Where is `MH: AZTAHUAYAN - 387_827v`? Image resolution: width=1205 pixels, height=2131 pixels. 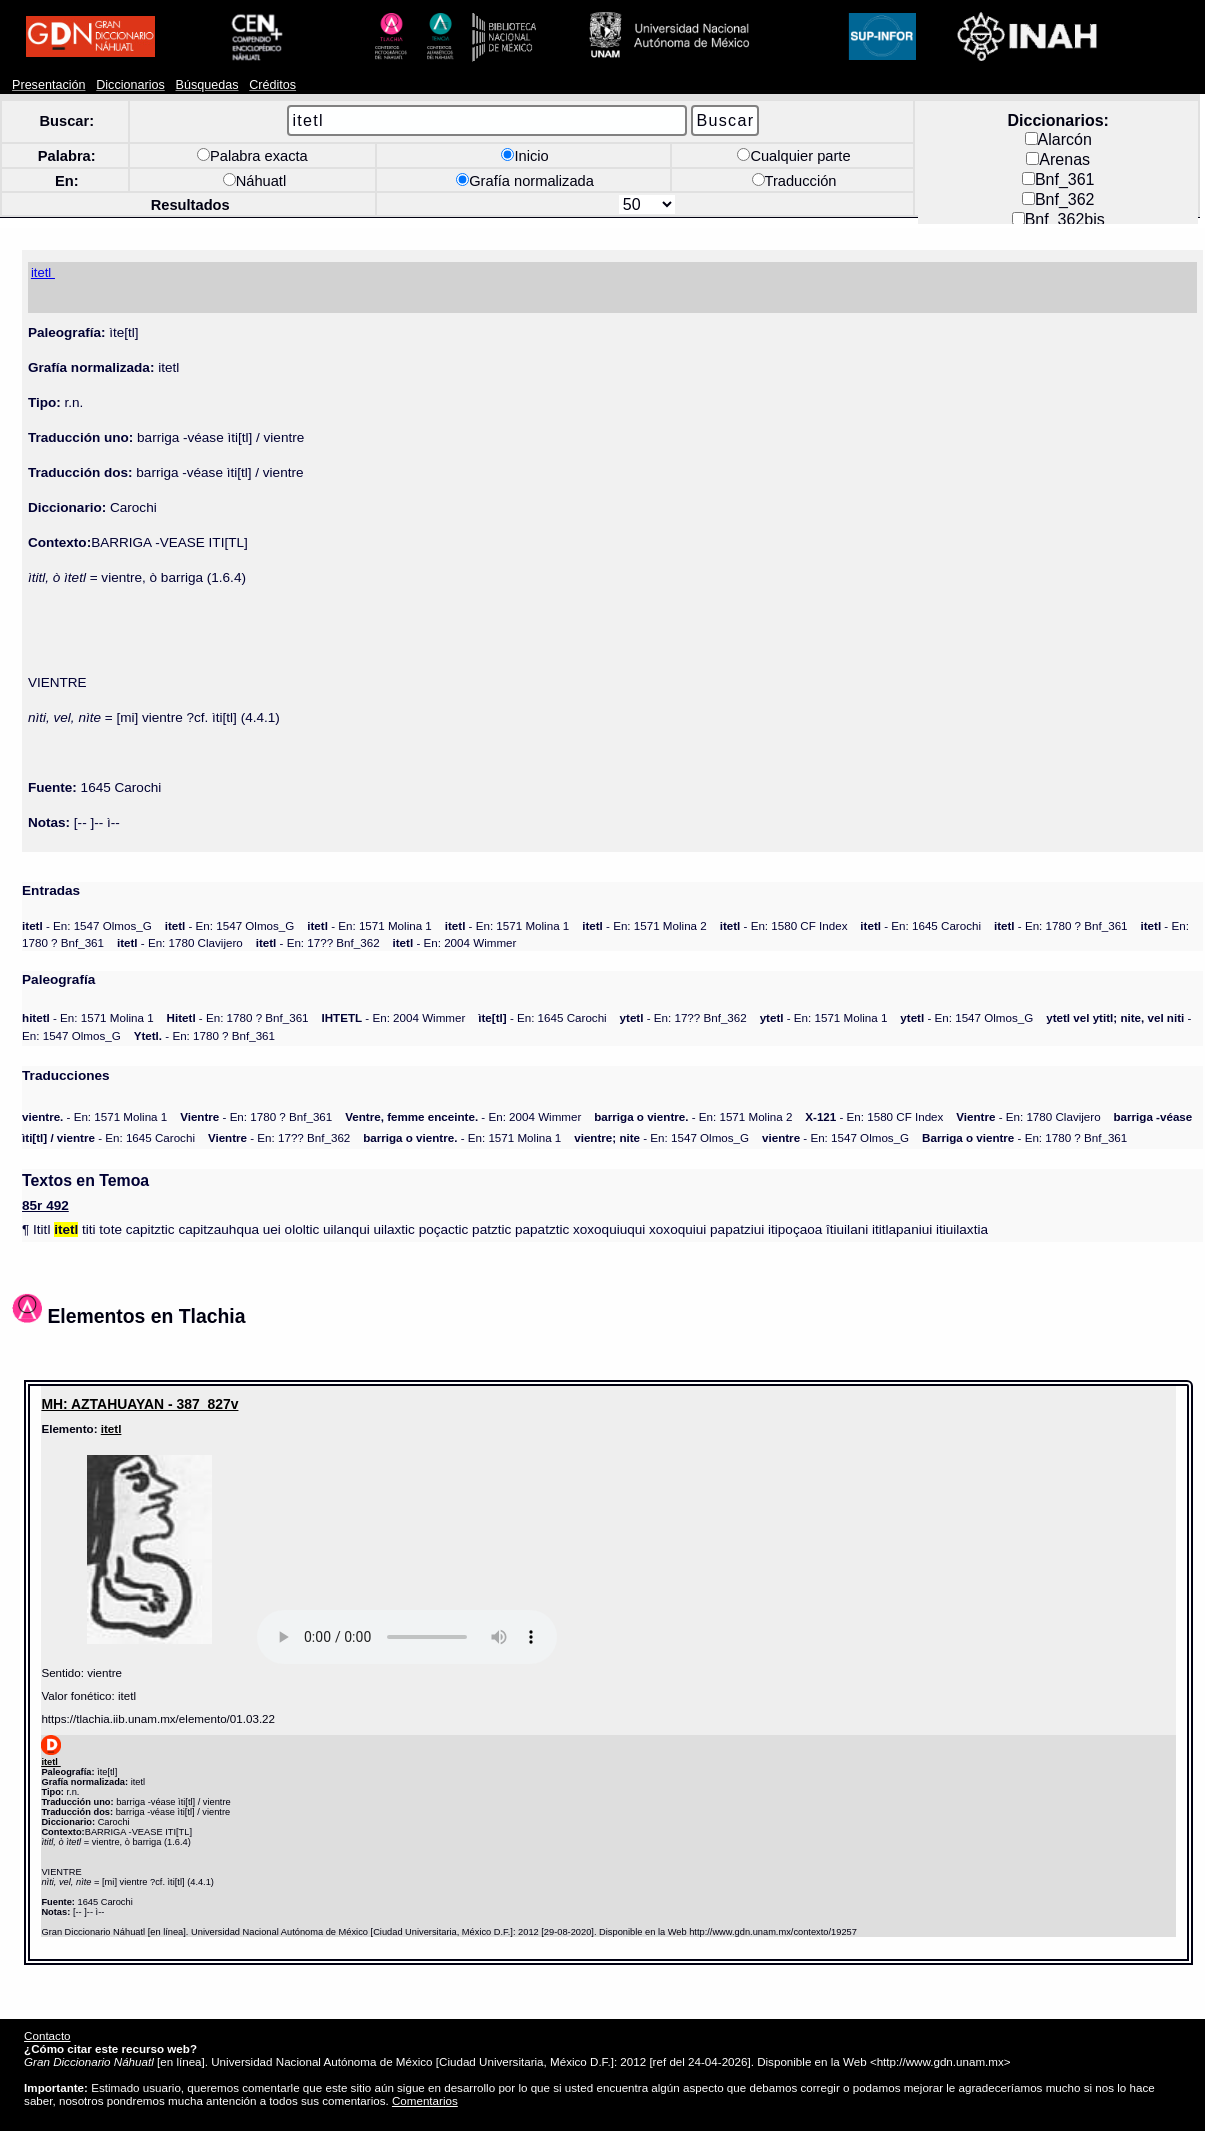 MH: AZTAHUAYAN - 387_827v is located at coordinates (139, 1404).